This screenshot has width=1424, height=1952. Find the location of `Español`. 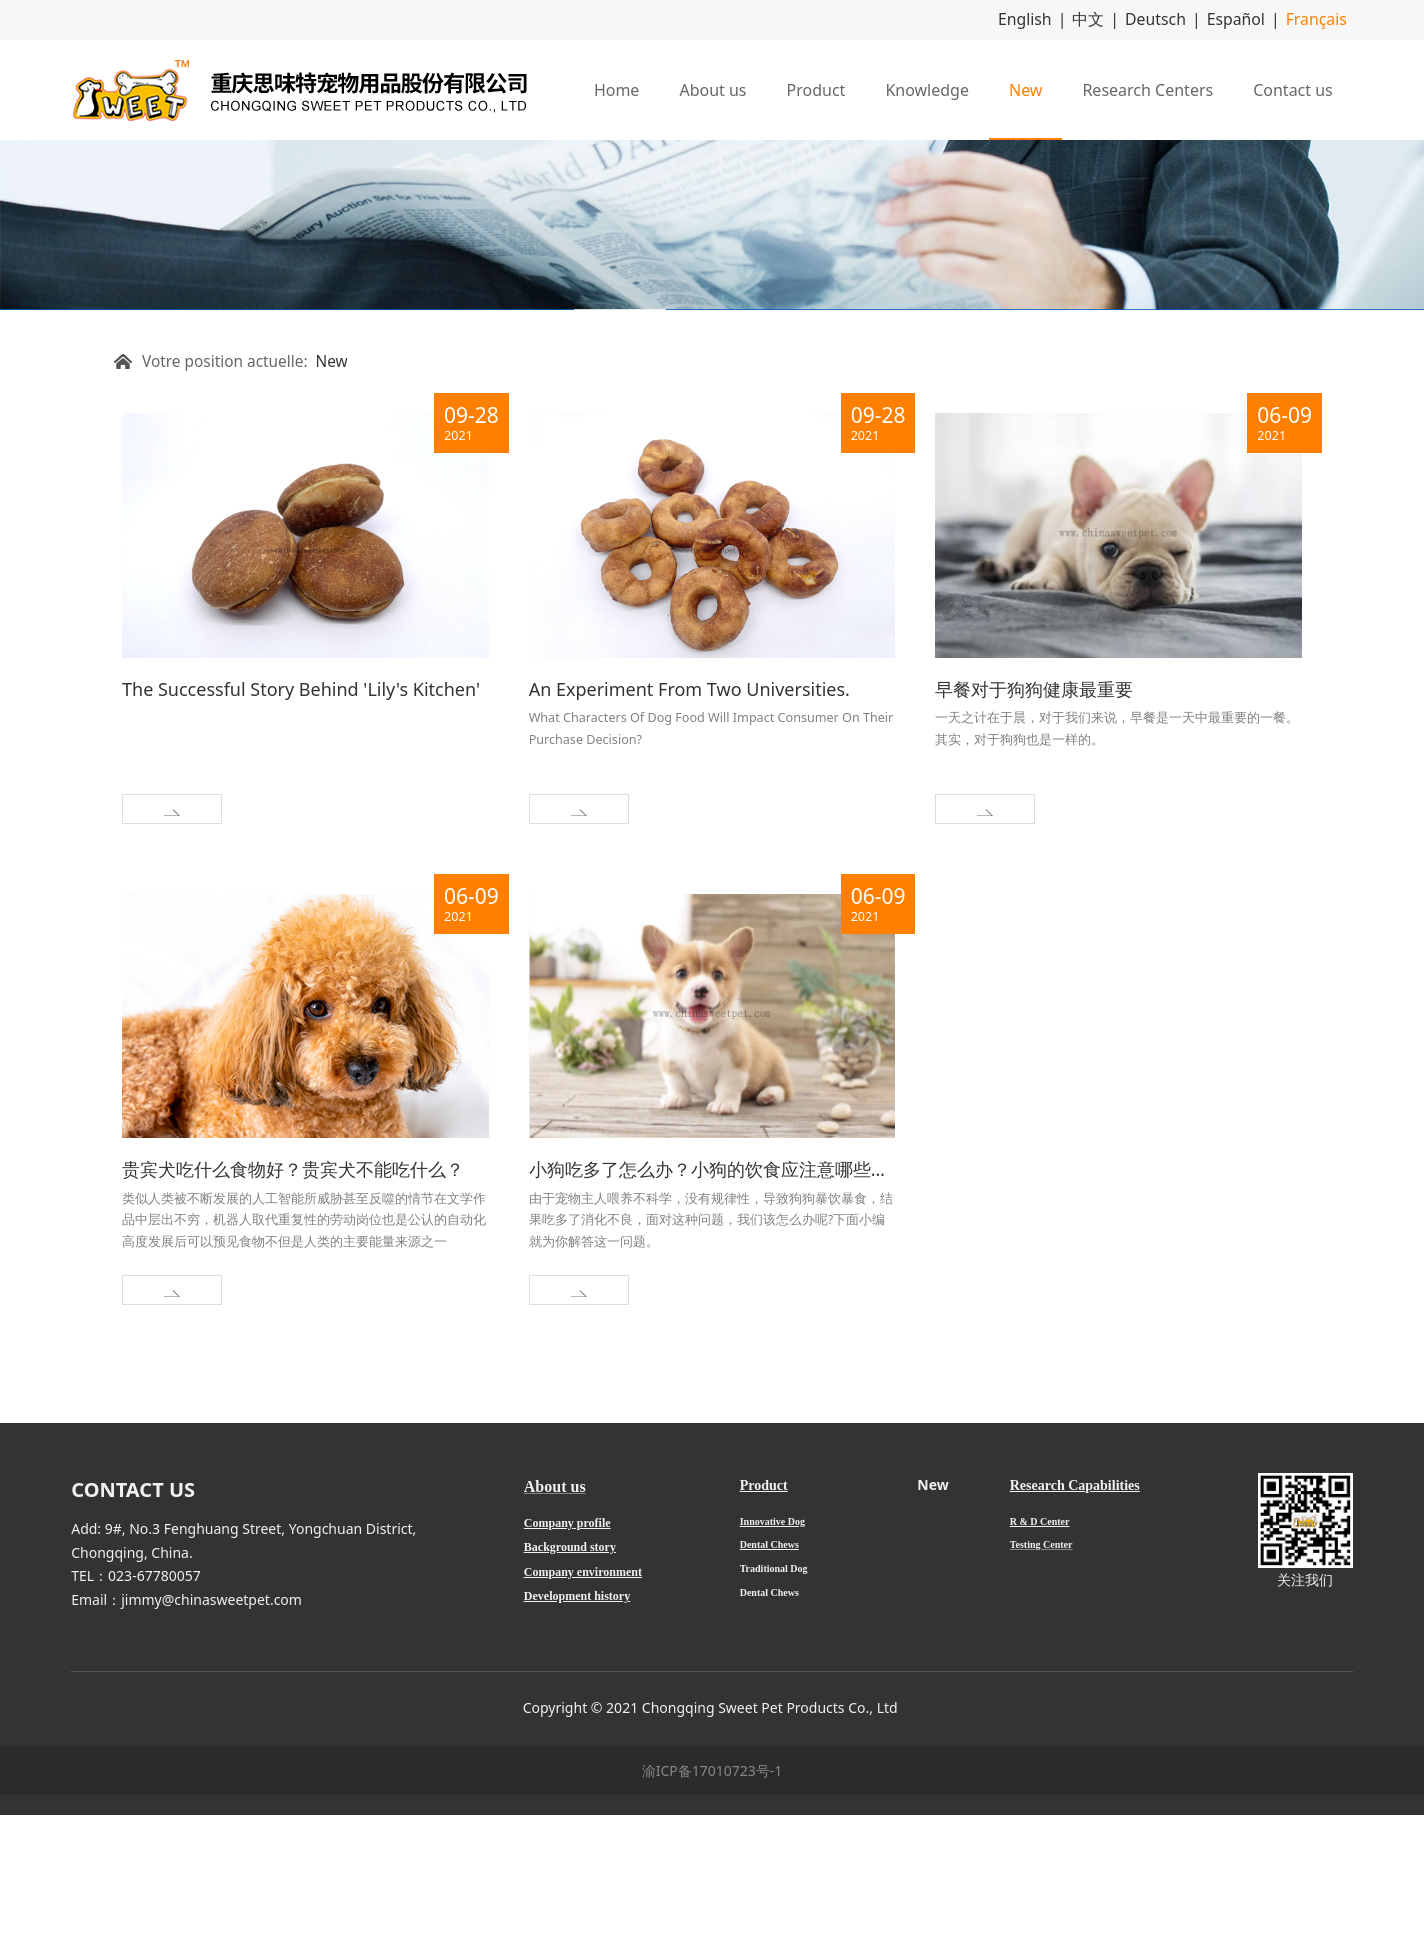

Español is located at coordinates (1247, 18).